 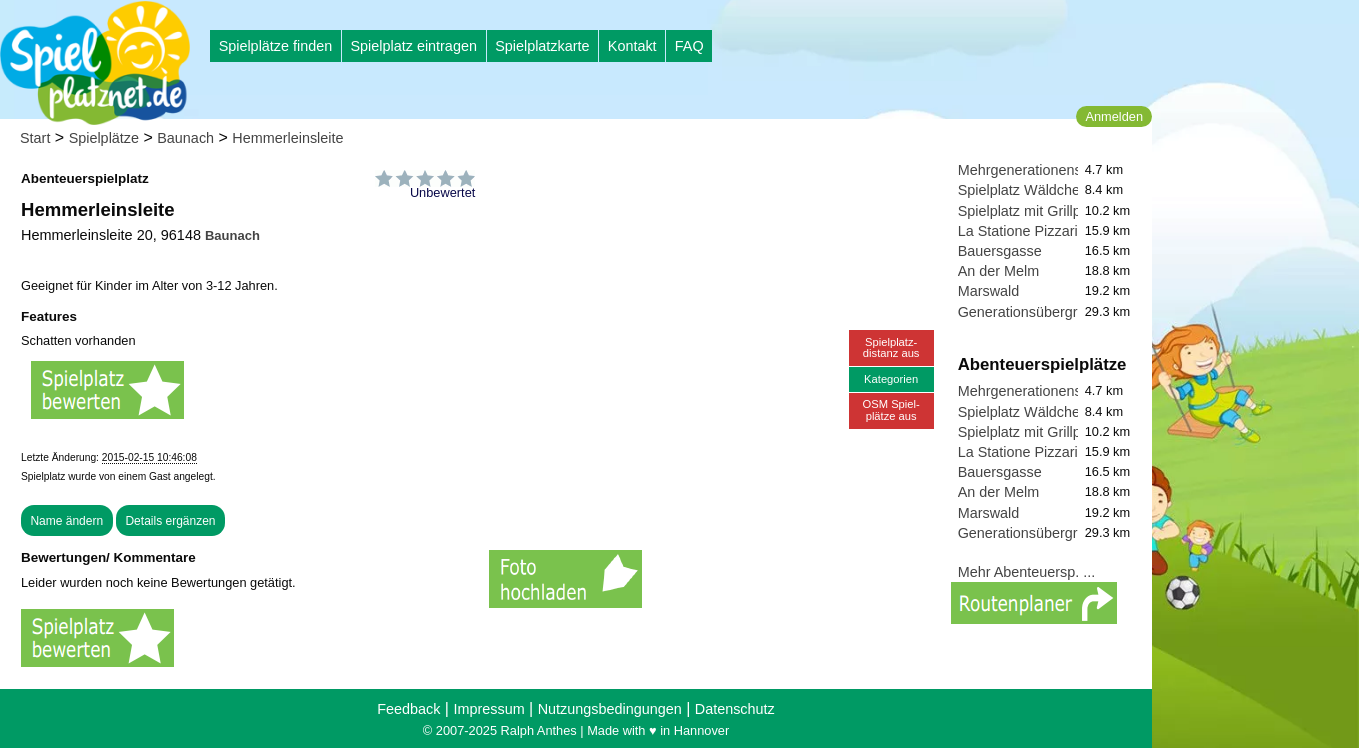 I want to click on La Statione Pizzaria, so click(x=1022, y=231).